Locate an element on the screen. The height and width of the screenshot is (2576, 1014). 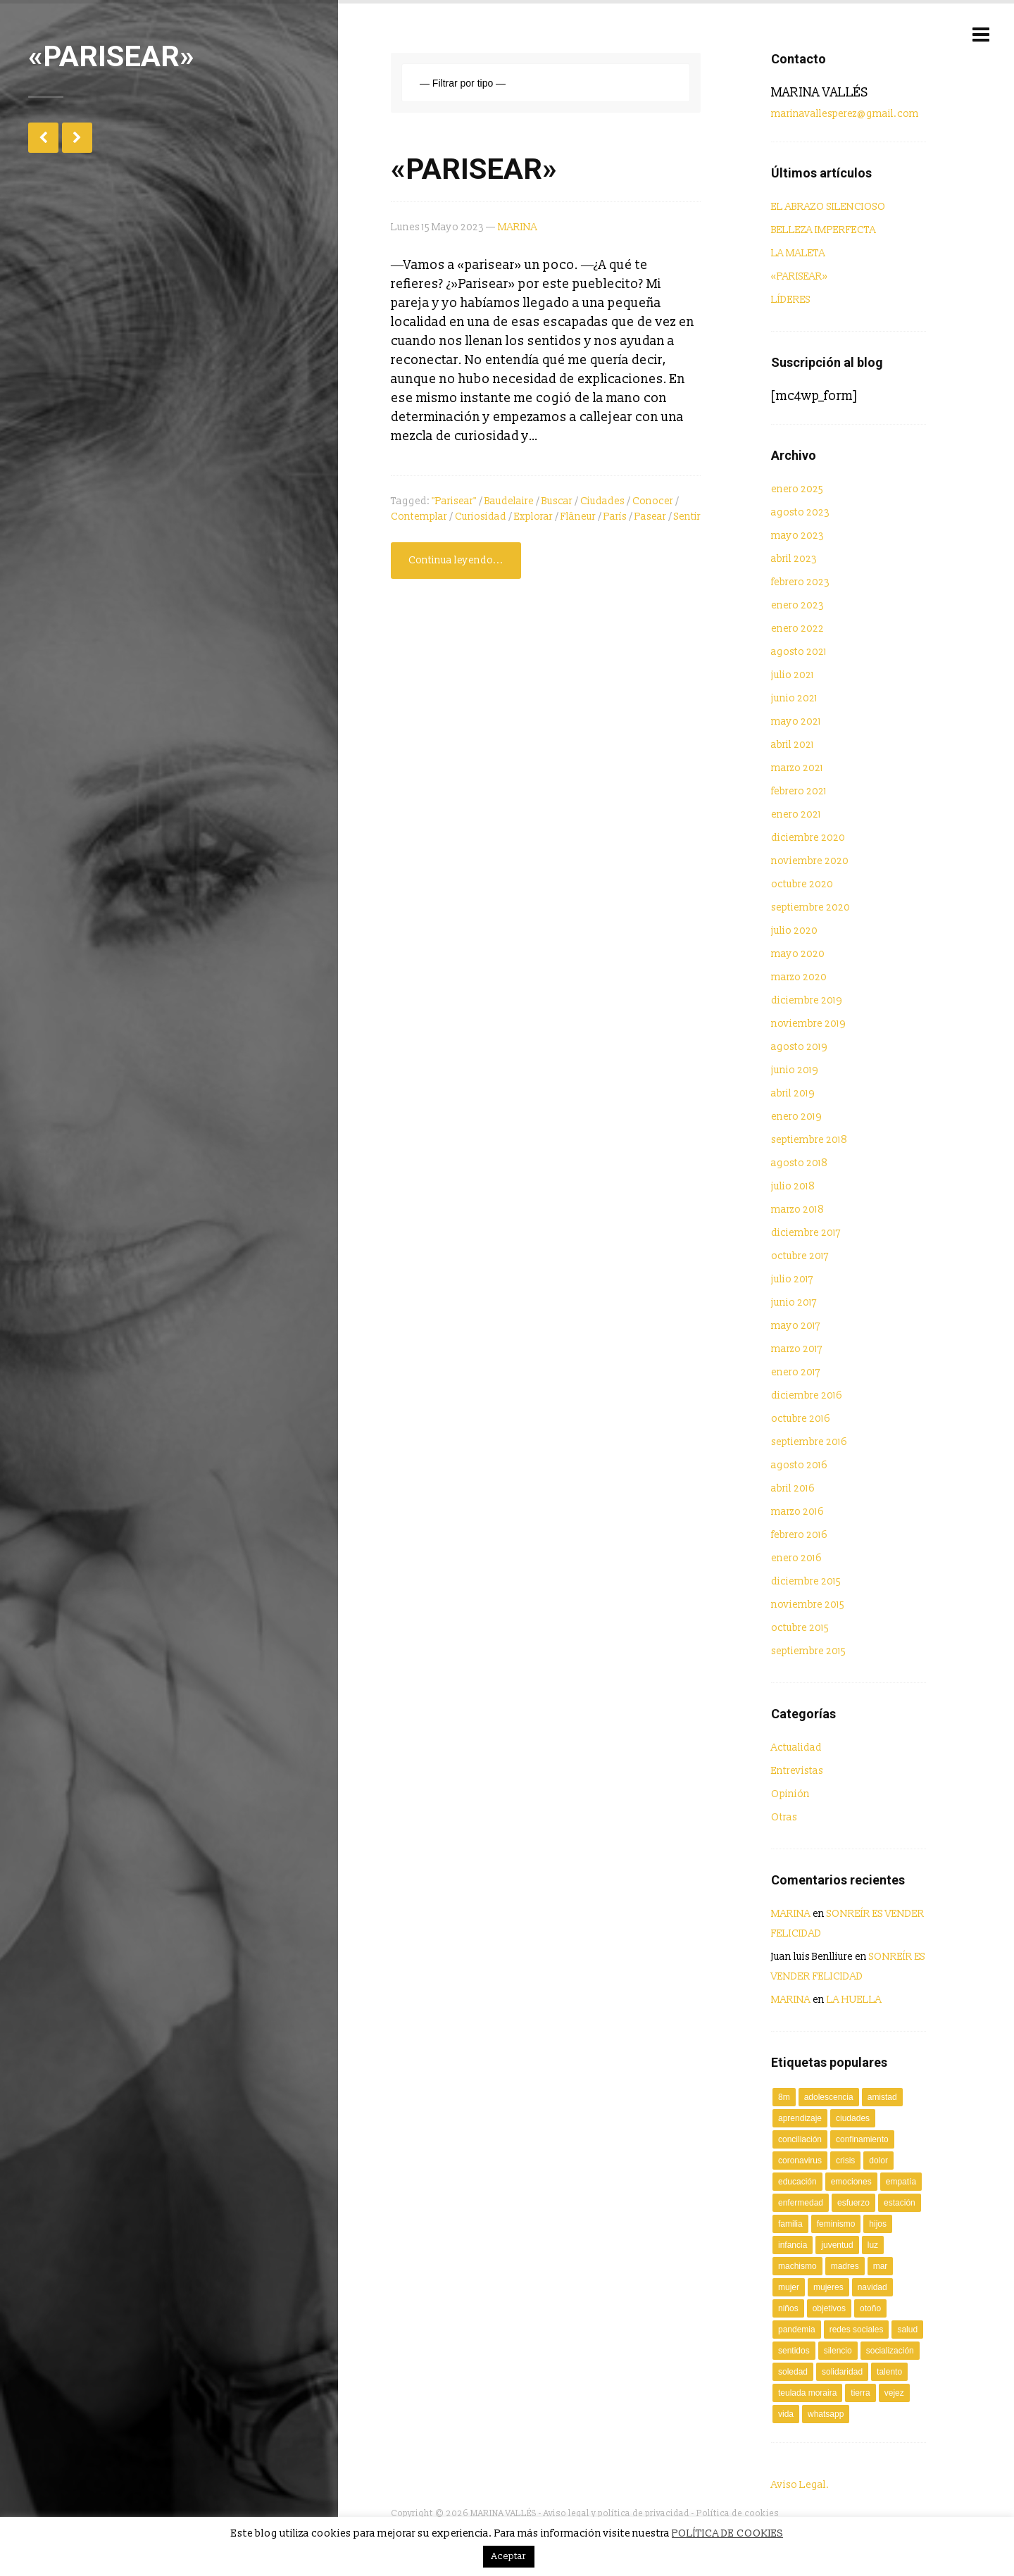
mar [mar (3 elementos)] is located at coordinates (880, 2266).